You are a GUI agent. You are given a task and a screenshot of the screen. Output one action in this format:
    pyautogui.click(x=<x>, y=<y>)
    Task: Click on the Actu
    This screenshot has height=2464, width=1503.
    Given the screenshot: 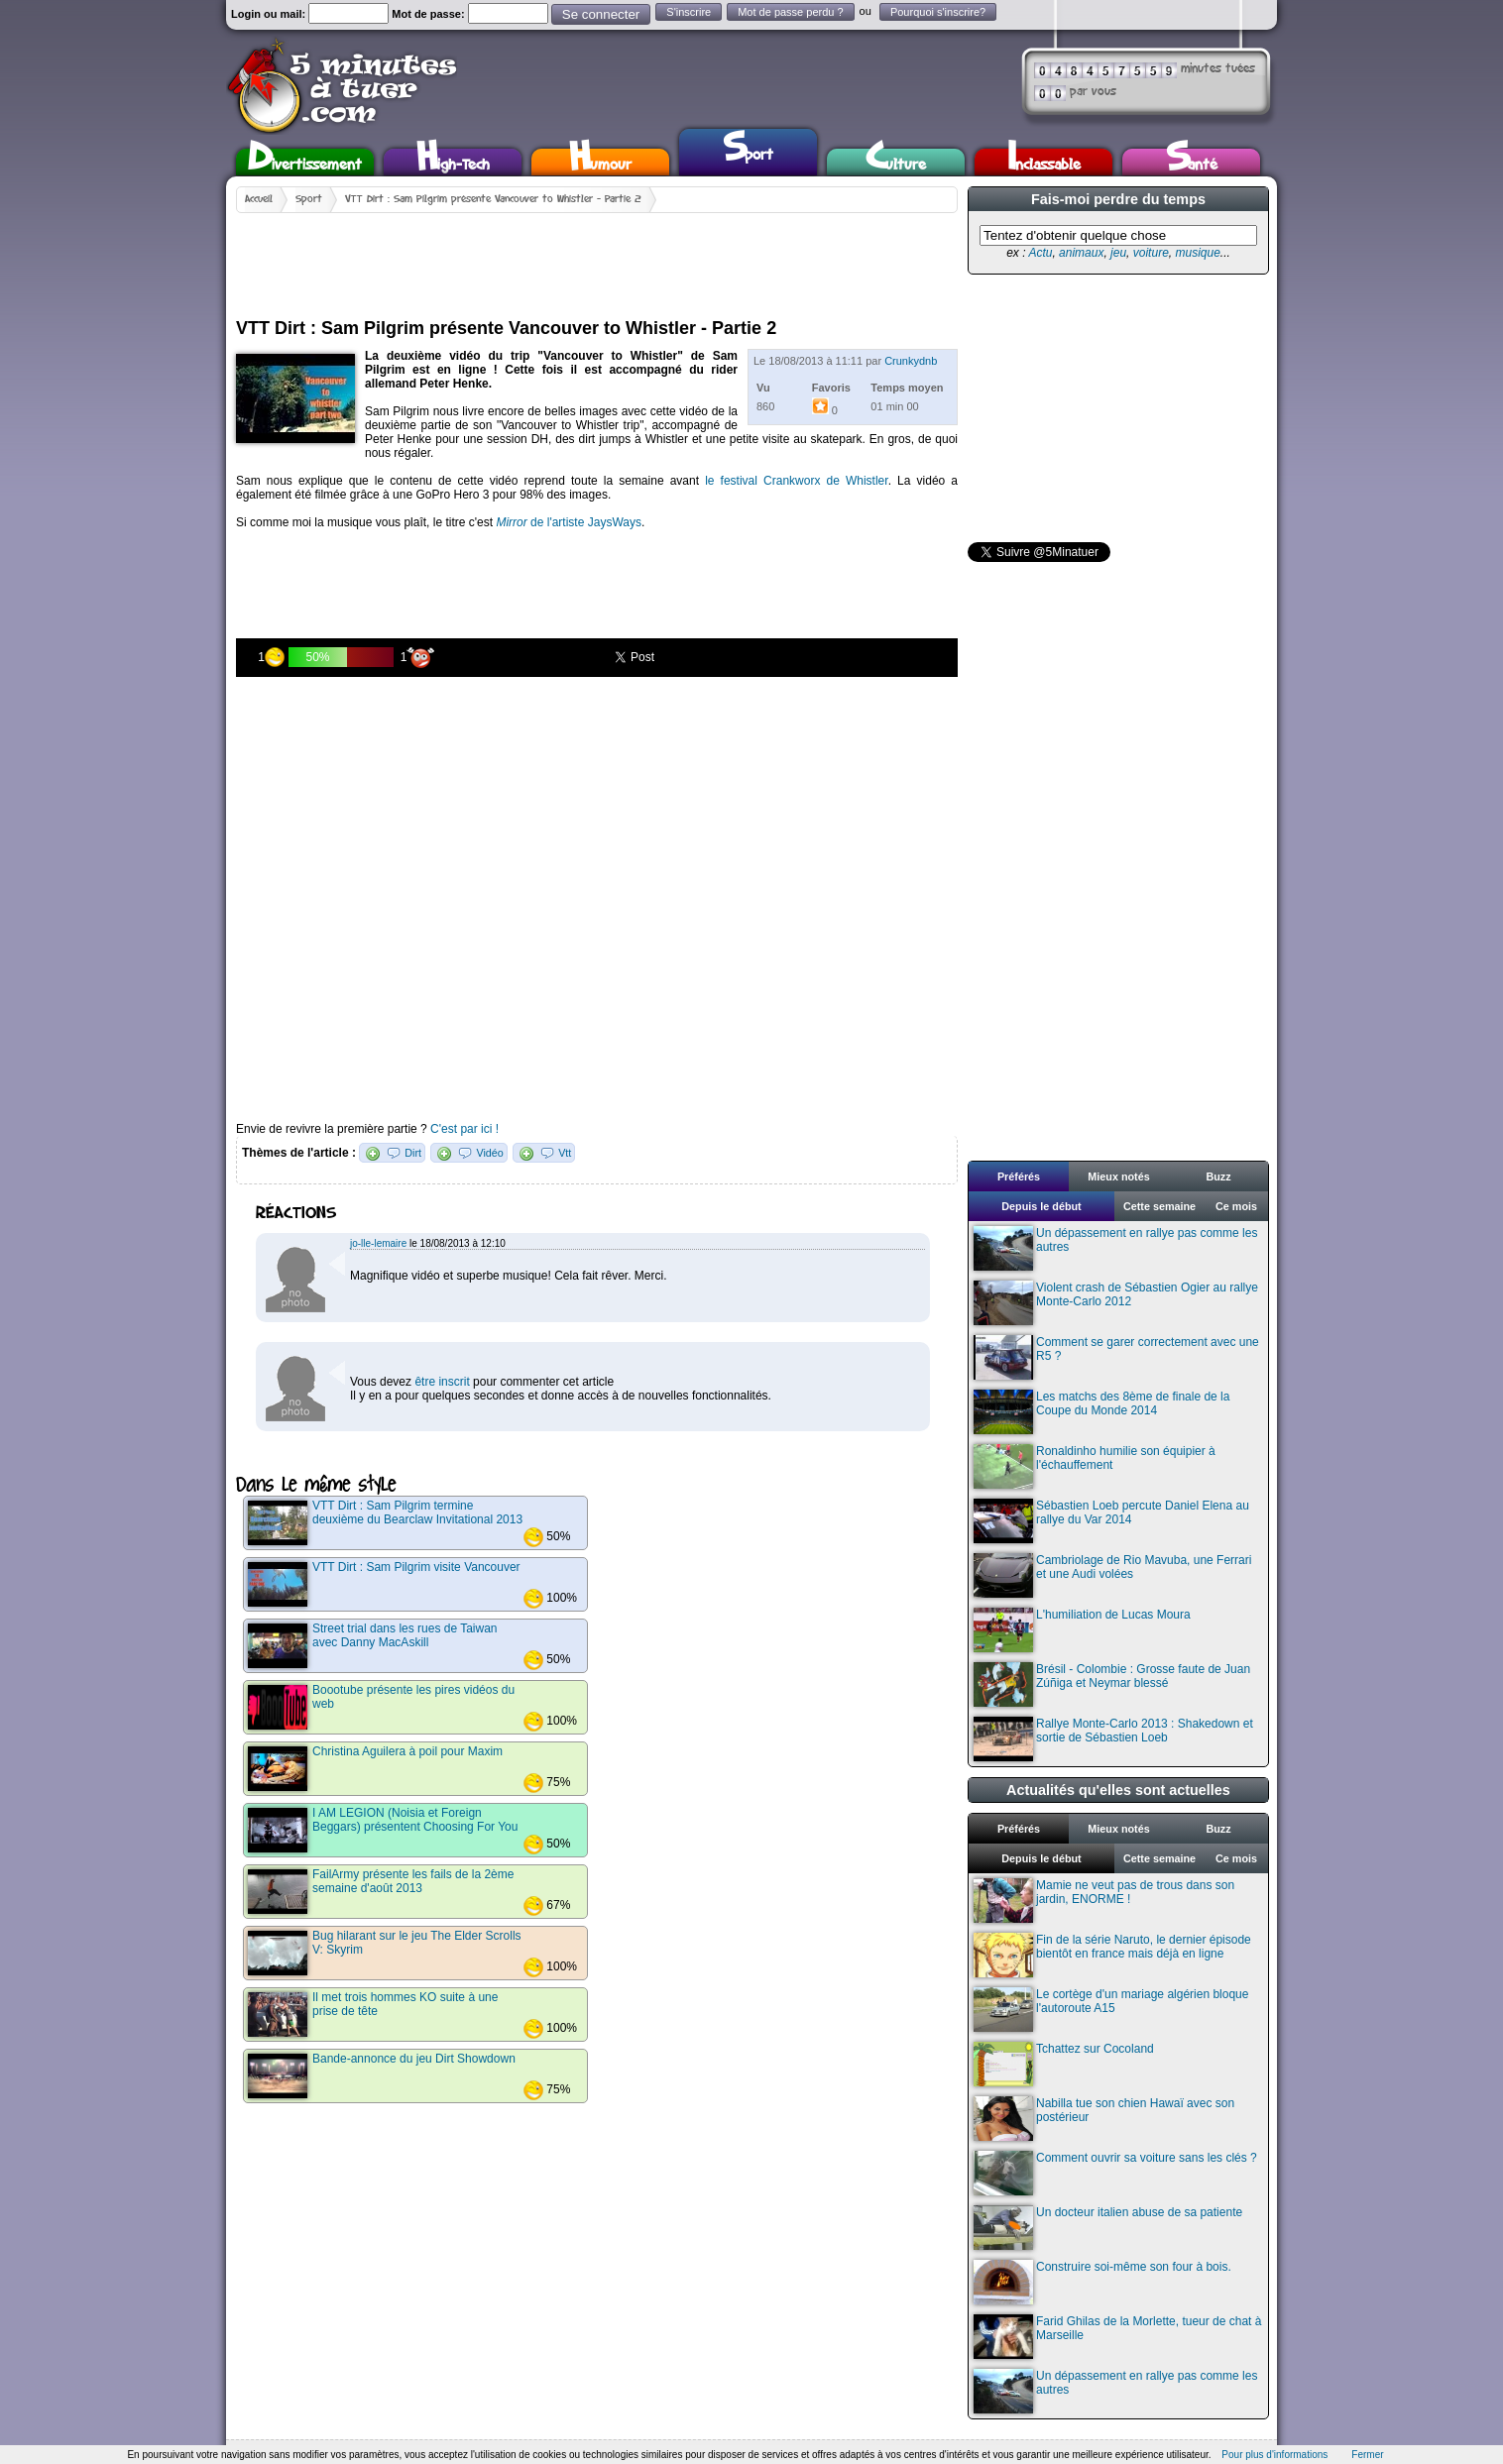 What is the action you would take?
    pyautogui.click(x=1040, y=253)
    